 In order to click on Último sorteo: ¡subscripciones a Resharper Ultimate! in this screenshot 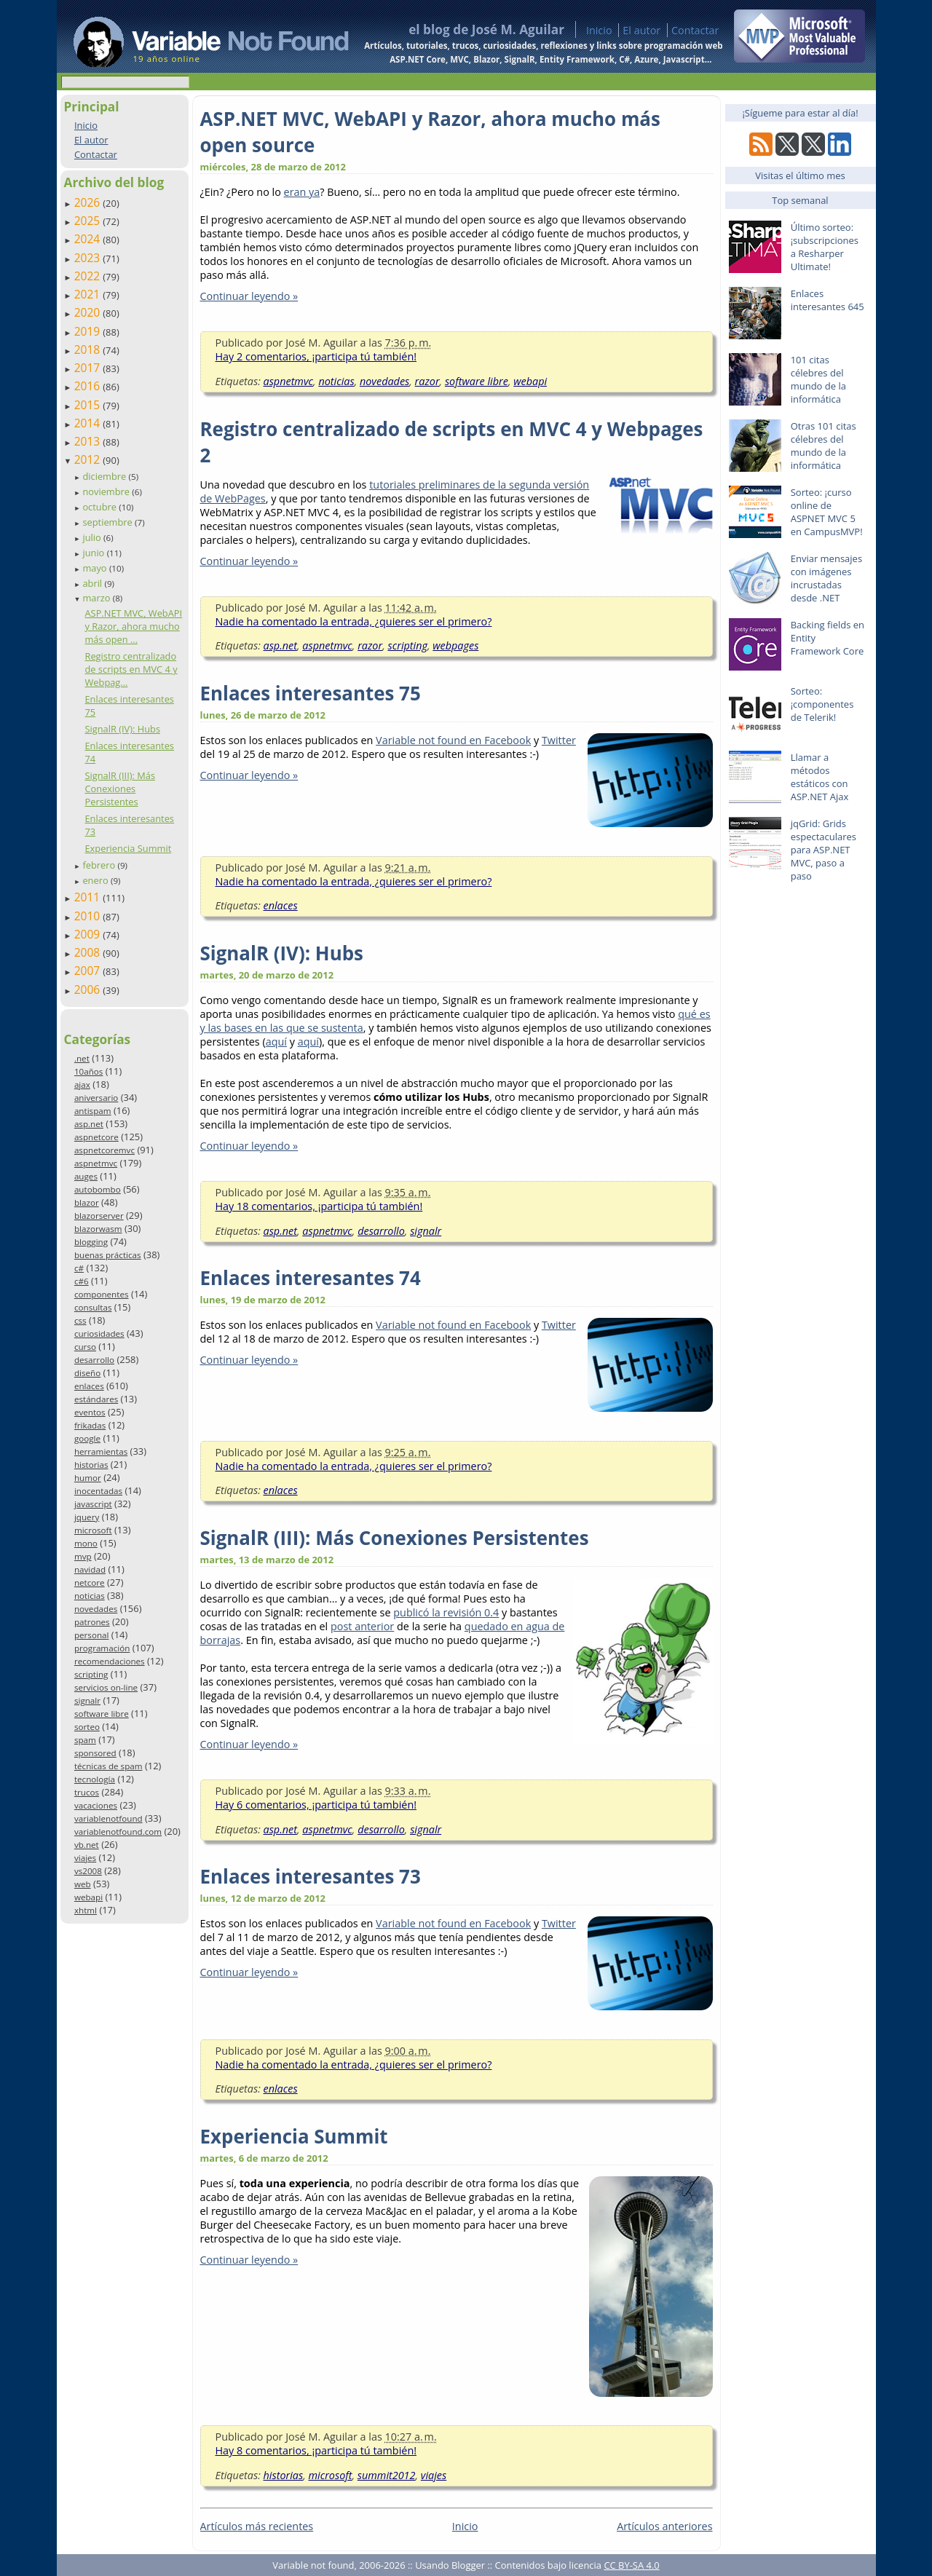, I will do `click(824, 247)`.